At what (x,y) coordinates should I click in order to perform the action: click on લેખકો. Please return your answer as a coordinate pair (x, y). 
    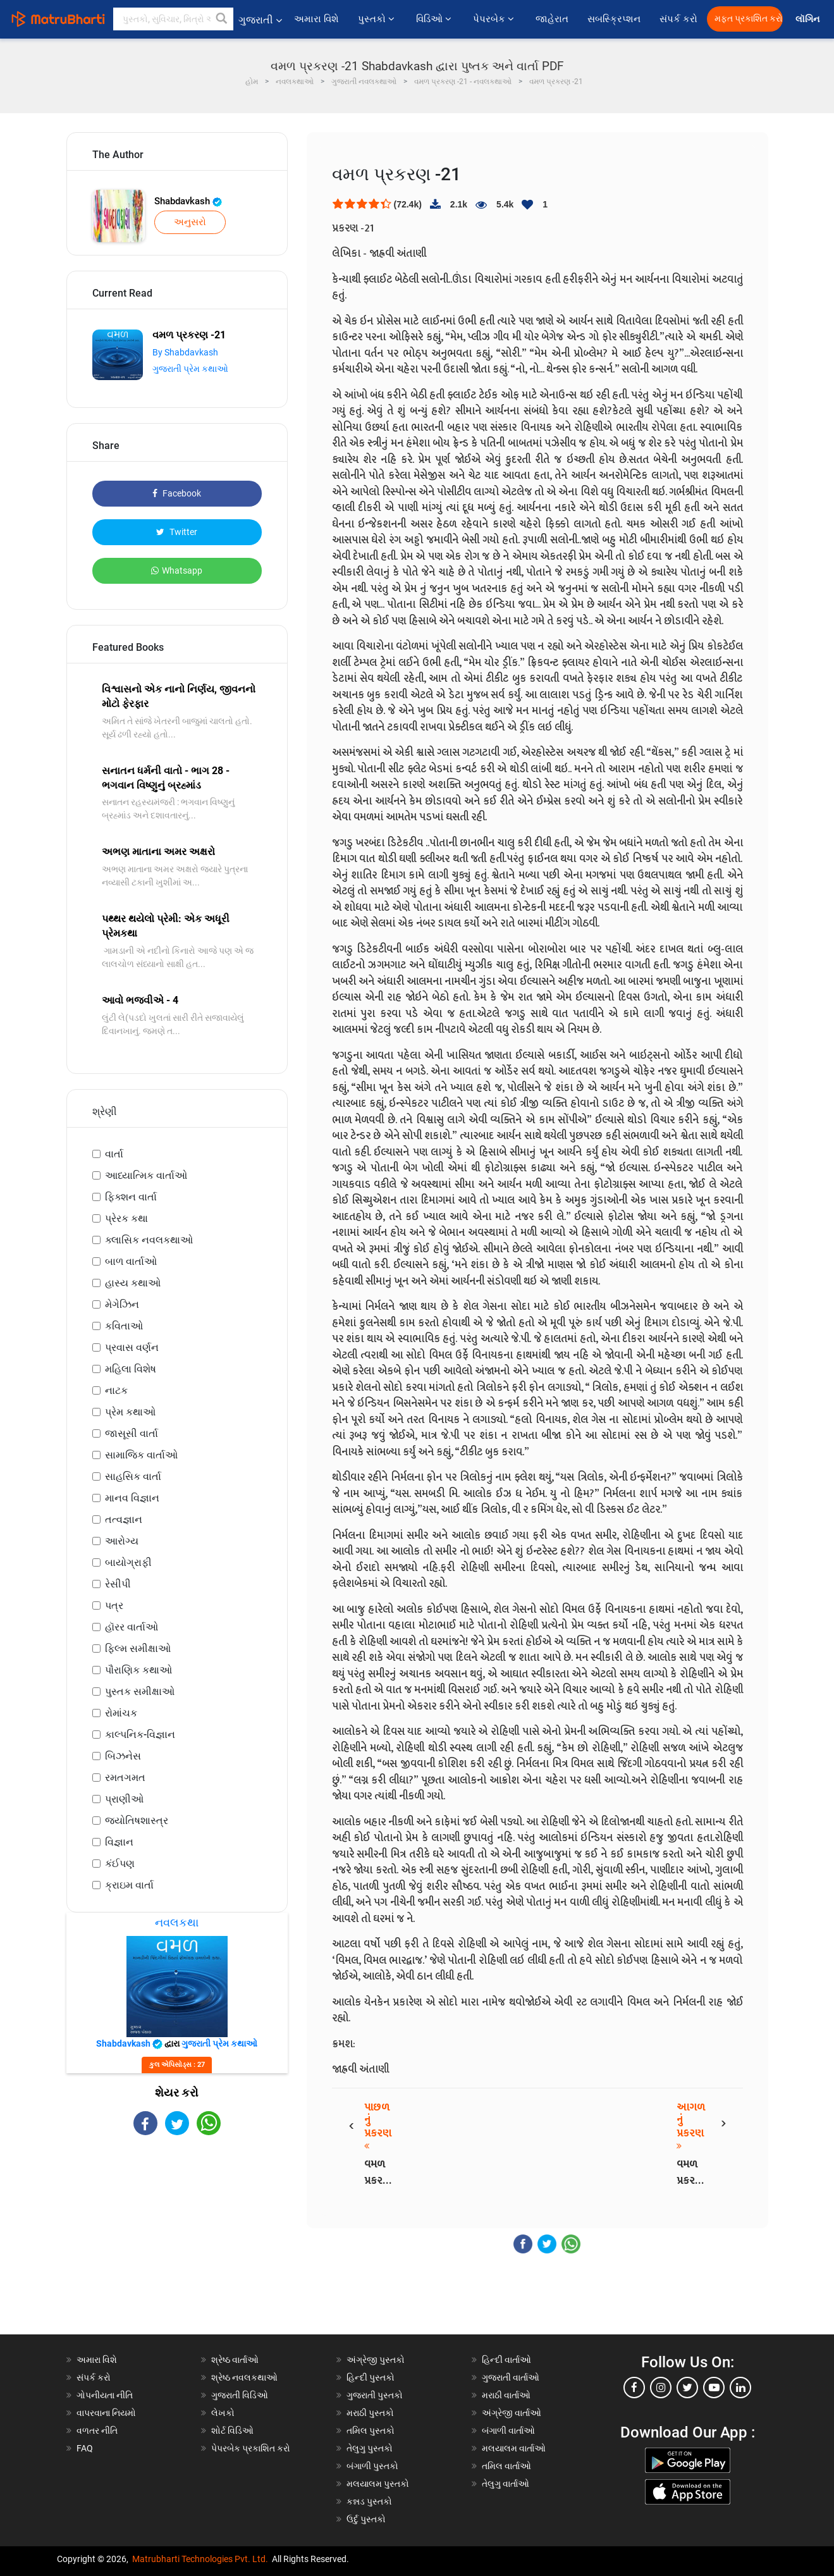
    Looking at the image, I should click on (223, 2413).